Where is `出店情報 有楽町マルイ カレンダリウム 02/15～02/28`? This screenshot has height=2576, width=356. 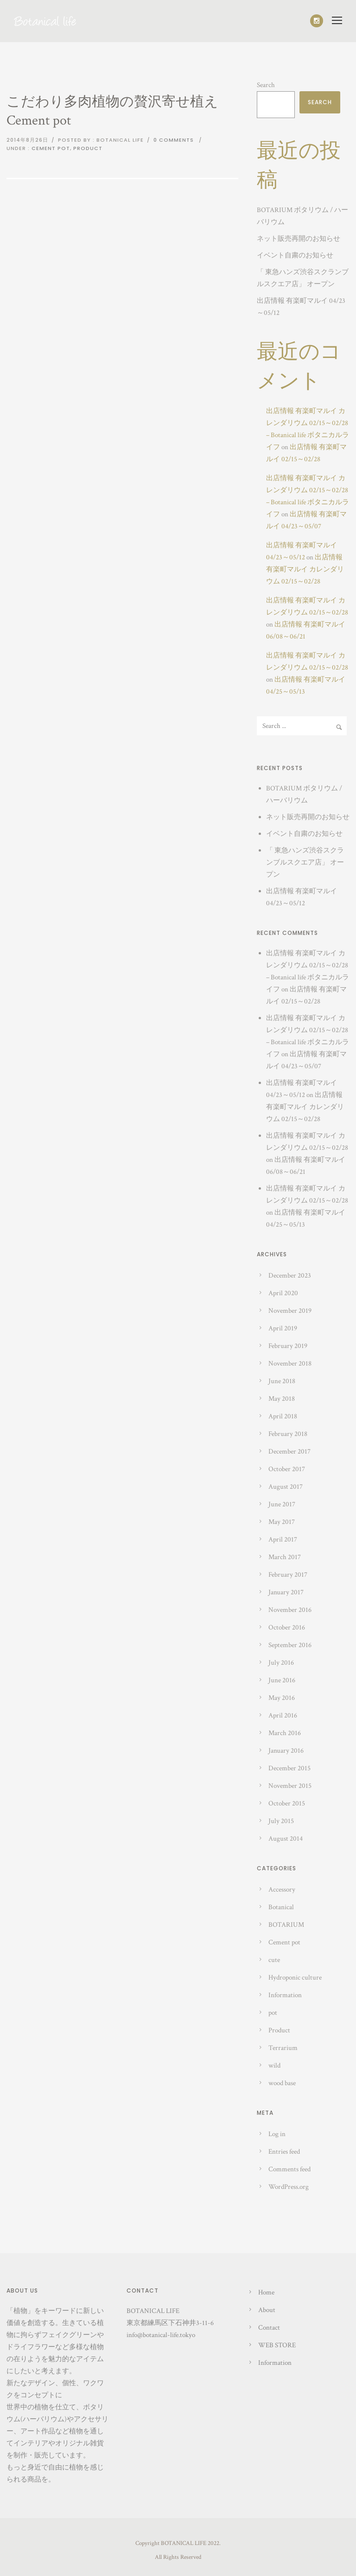
出店情報 有楽町マルイ カレンダリウム 02/15～02/28 is located at coordinates (305, 569).